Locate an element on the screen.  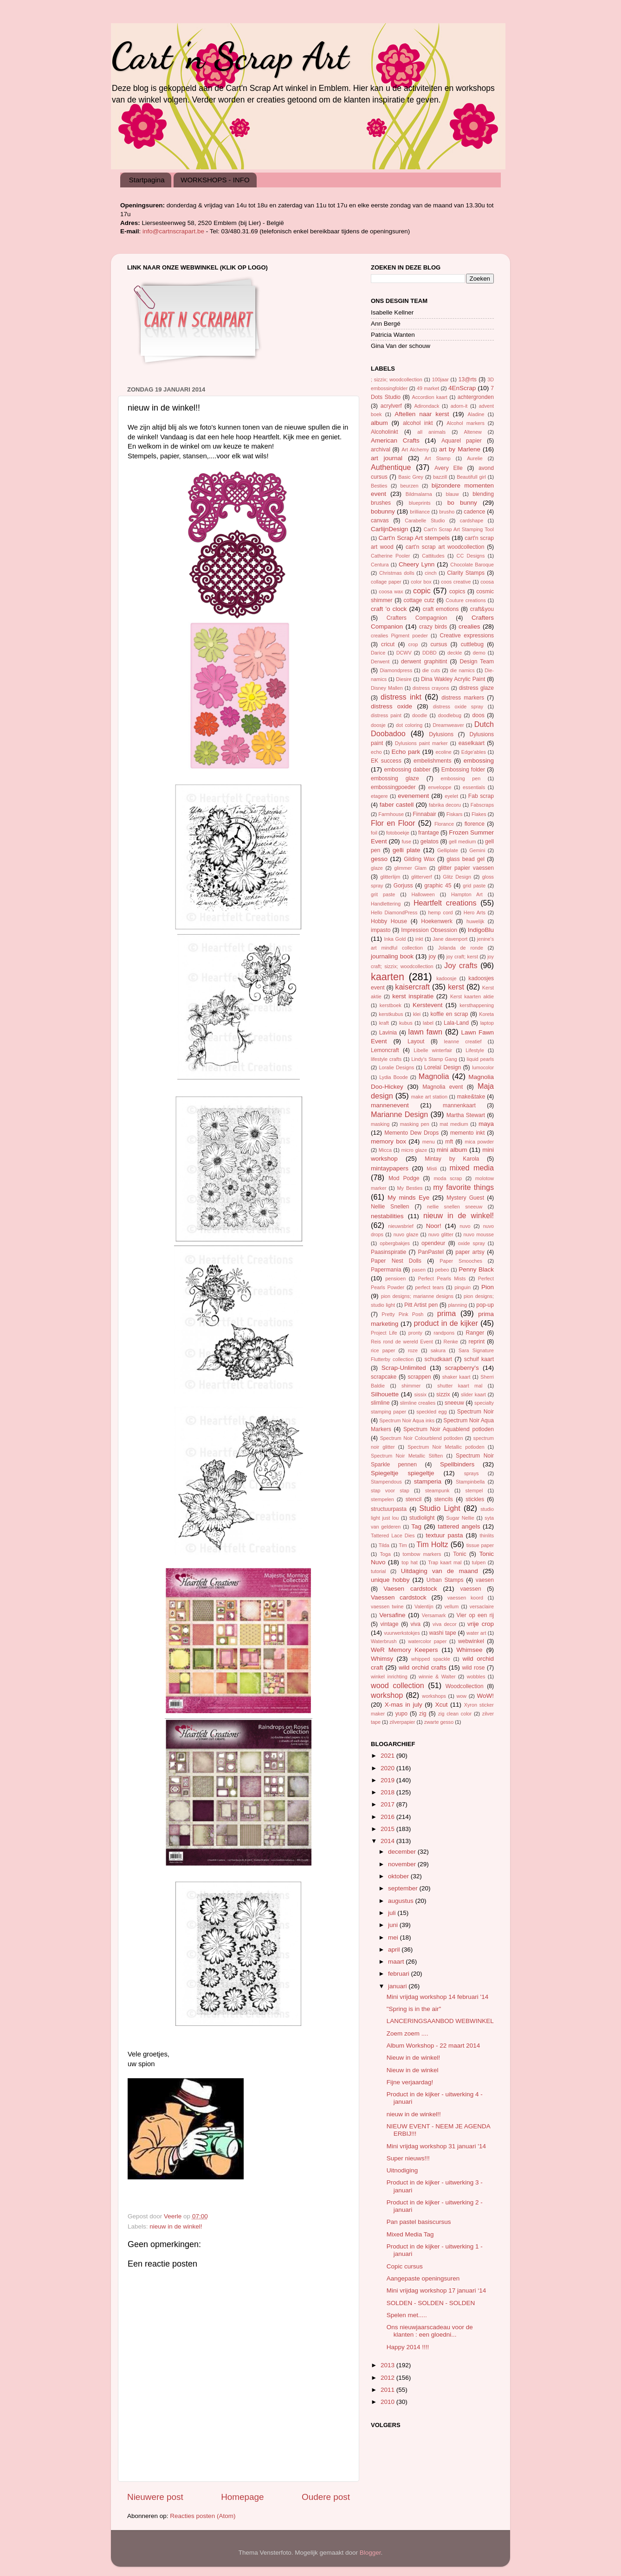
februari is located at coordinates (399, 1973).